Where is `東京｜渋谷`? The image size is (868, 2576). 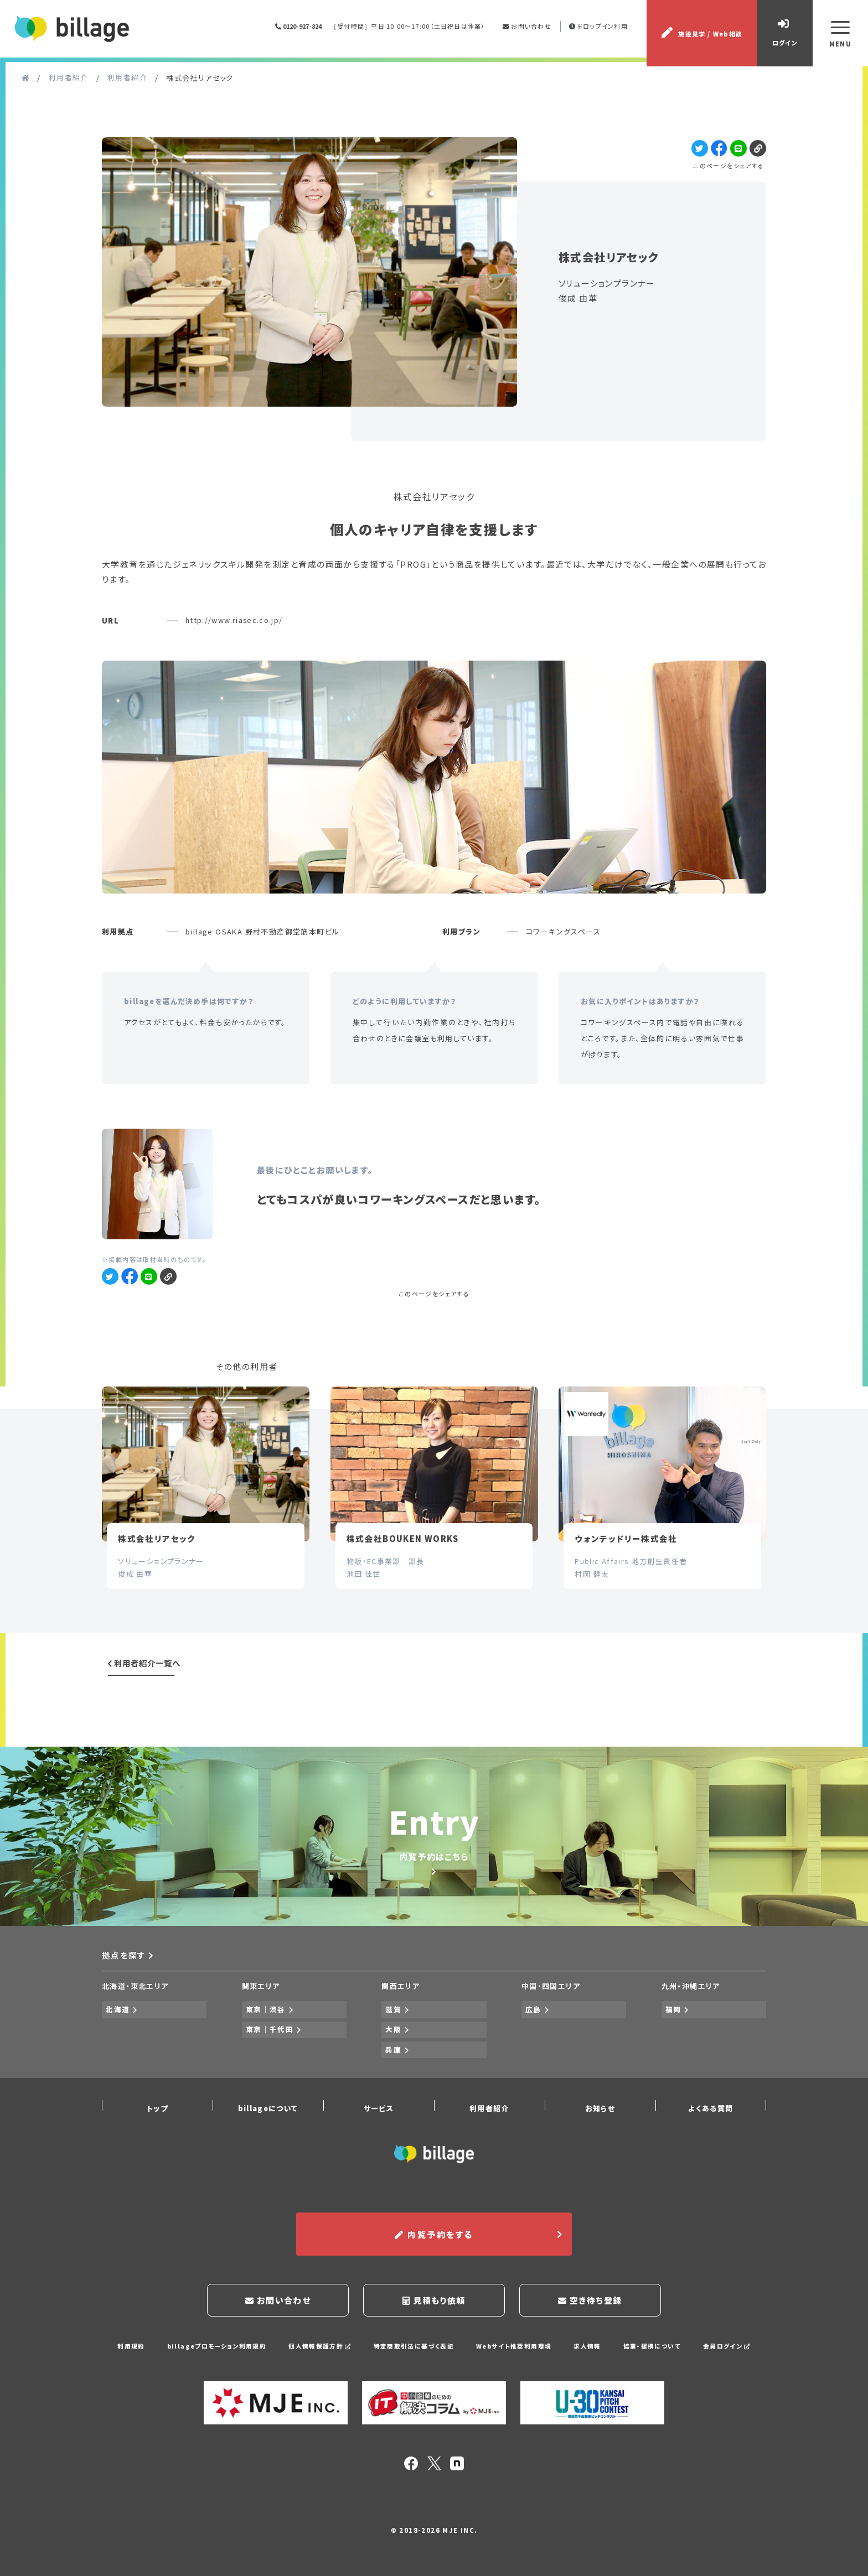
東京｜渋谷 is located at coordinates (266, 2029).